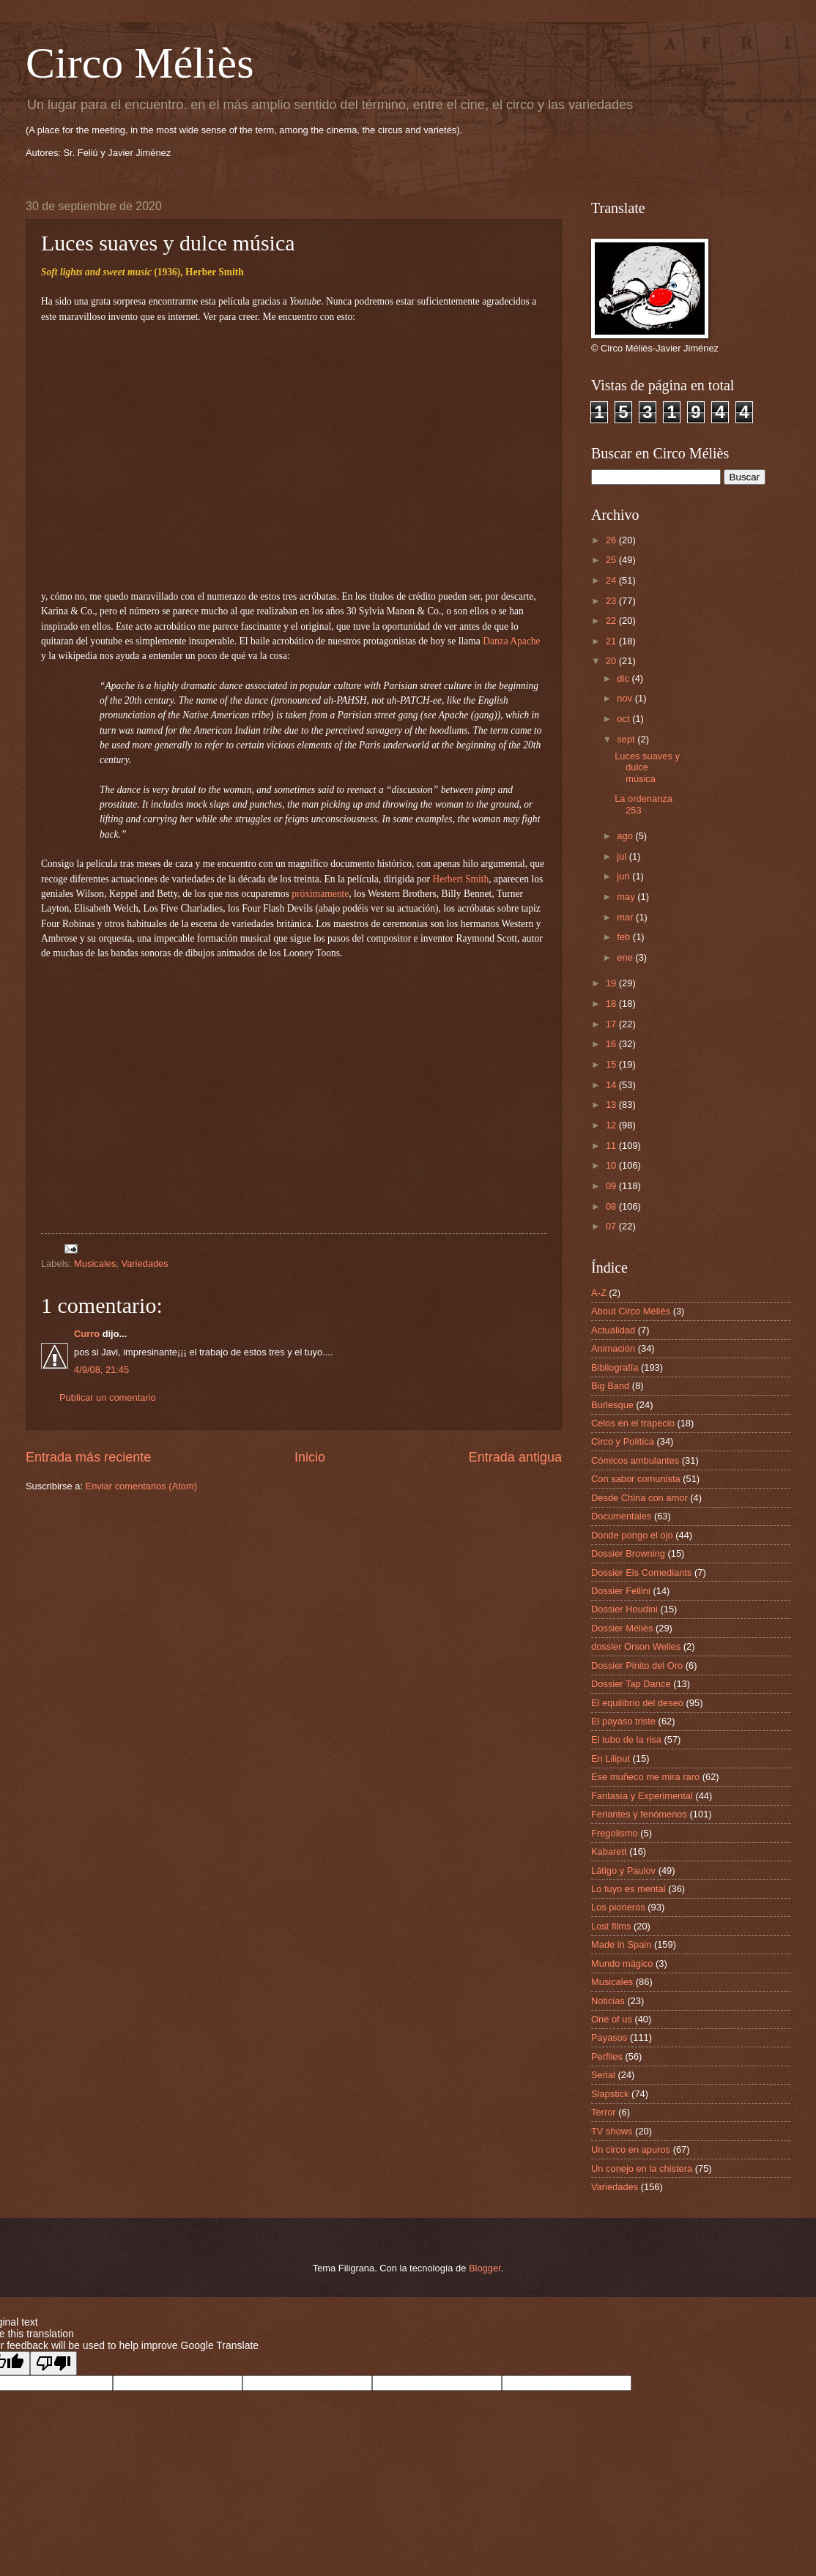  Describe the element at coordinates (610, 1385) in the screenshot. I see `Big Band` at that location.